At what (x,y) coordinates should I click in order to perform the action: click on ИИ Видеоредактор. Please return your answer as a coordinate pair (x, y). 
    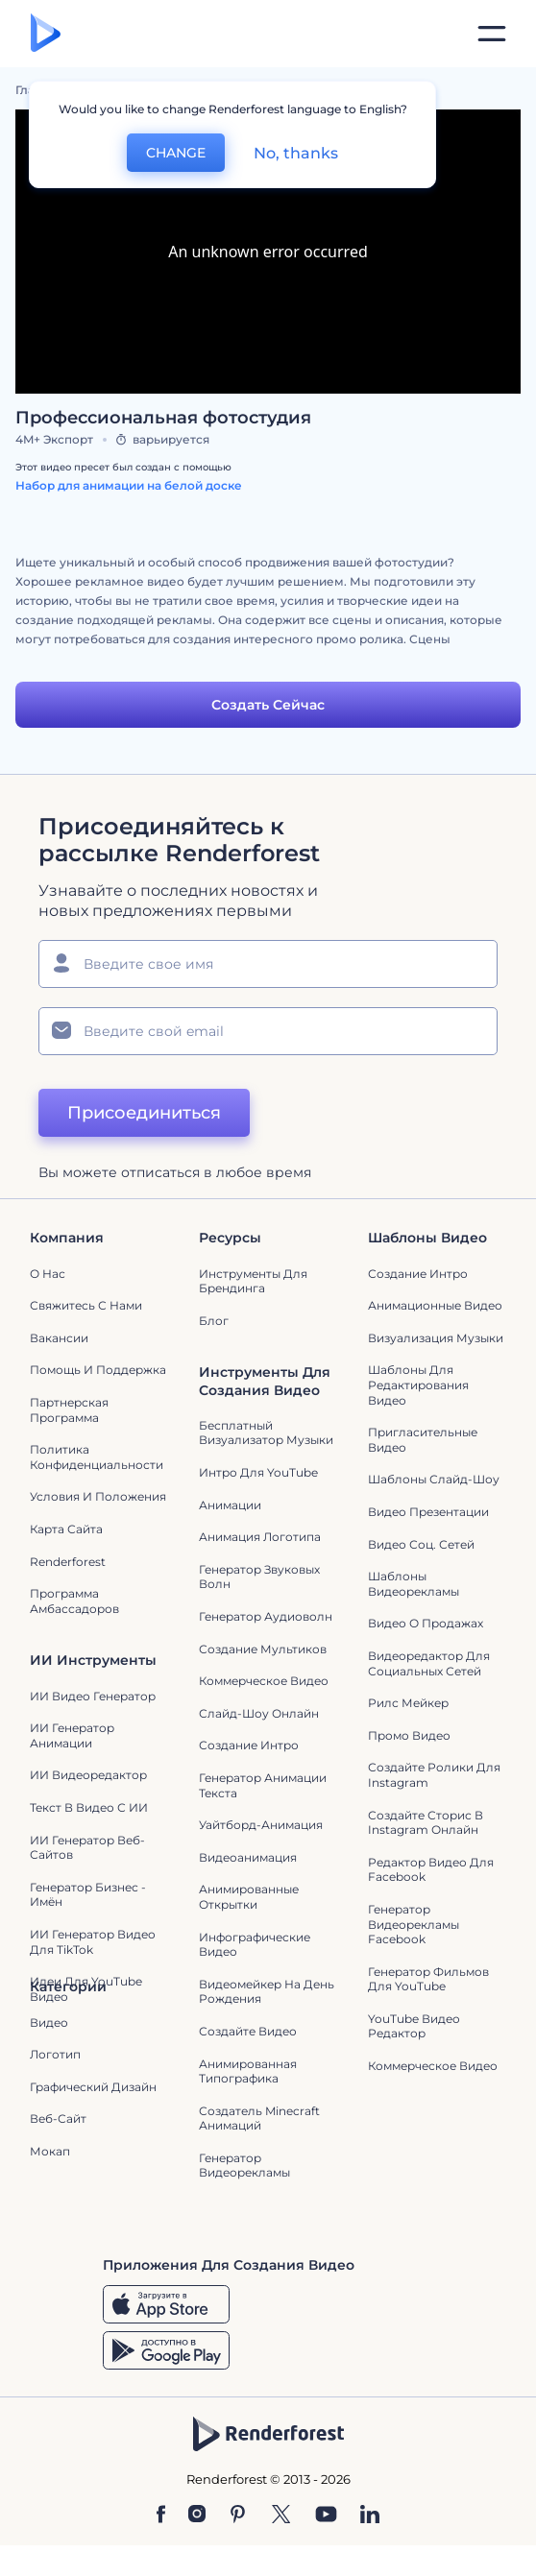
    Looking at the image, I should click on (88, 1775).